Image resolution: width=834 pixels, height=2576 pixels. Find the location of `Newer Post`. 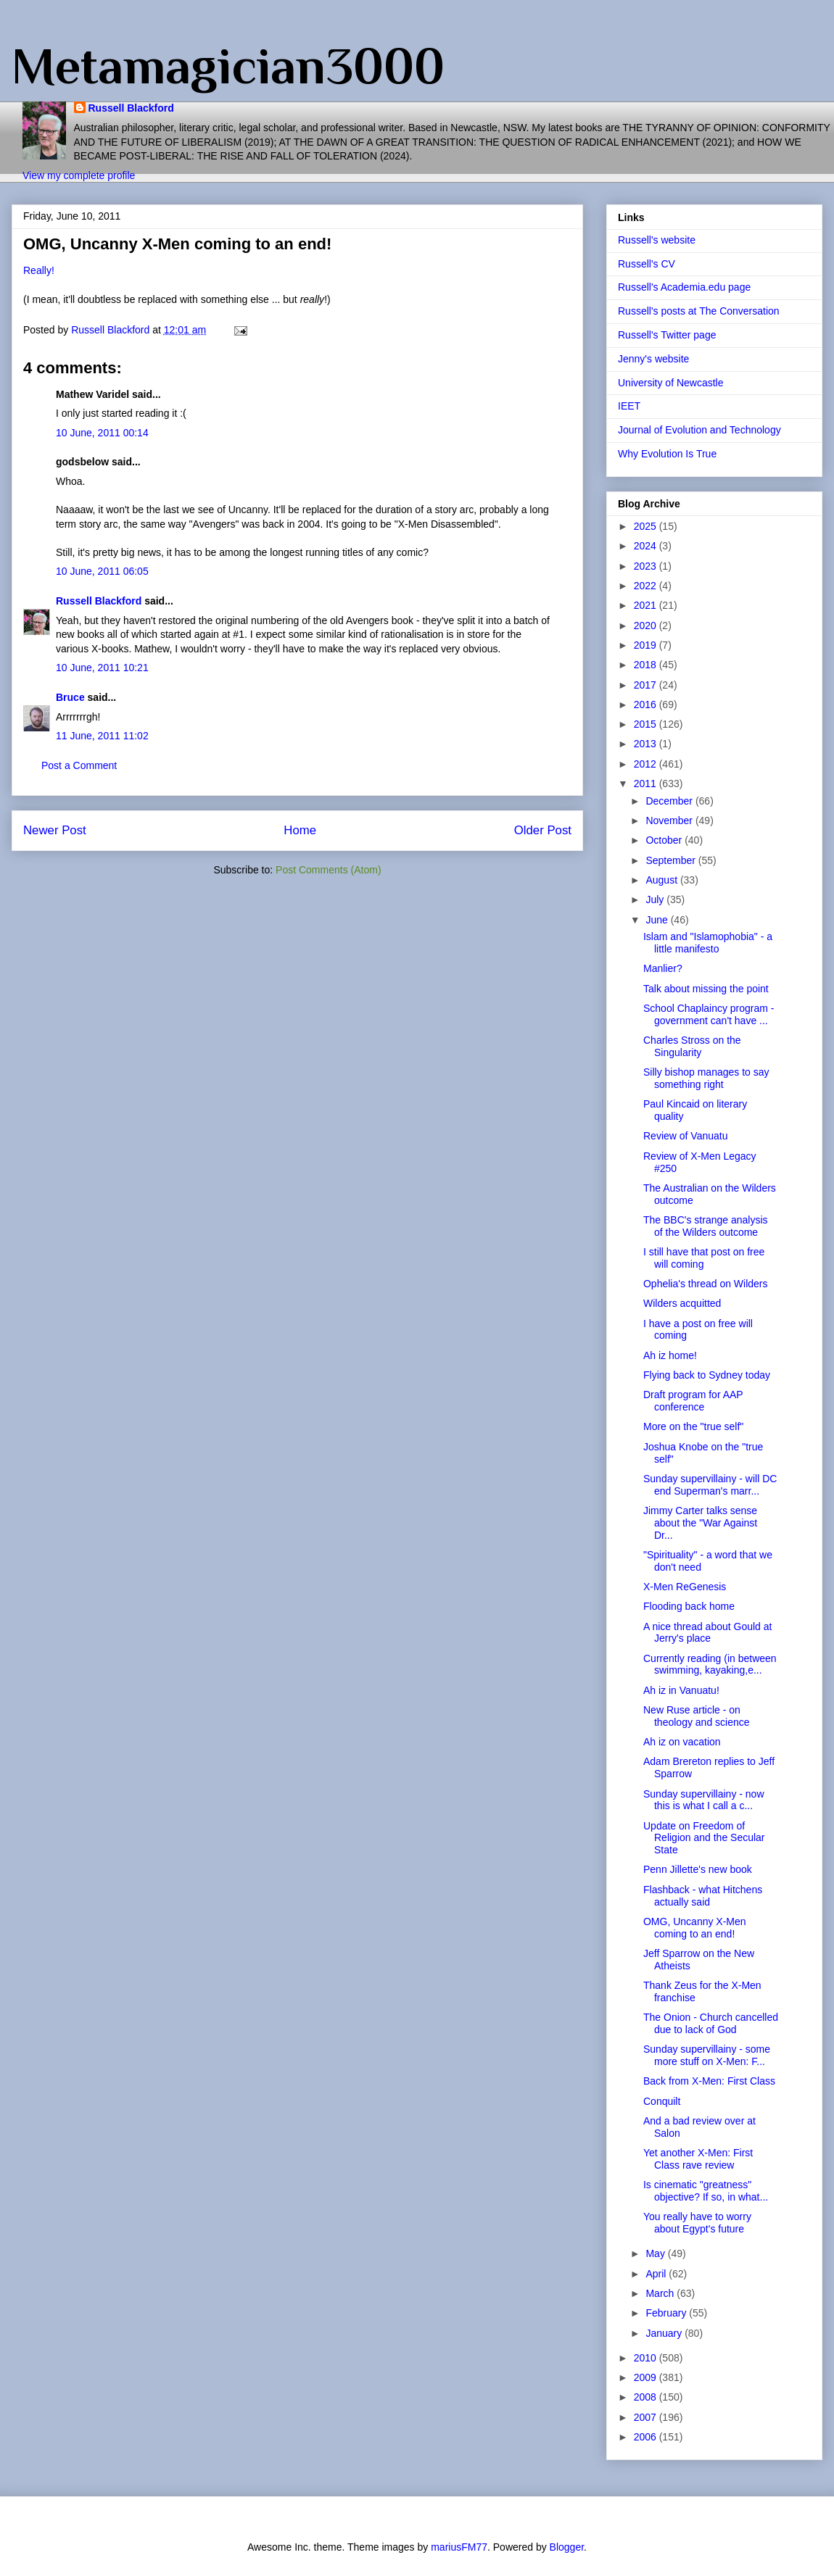

Newer Post is located at coordinates (54, 830).